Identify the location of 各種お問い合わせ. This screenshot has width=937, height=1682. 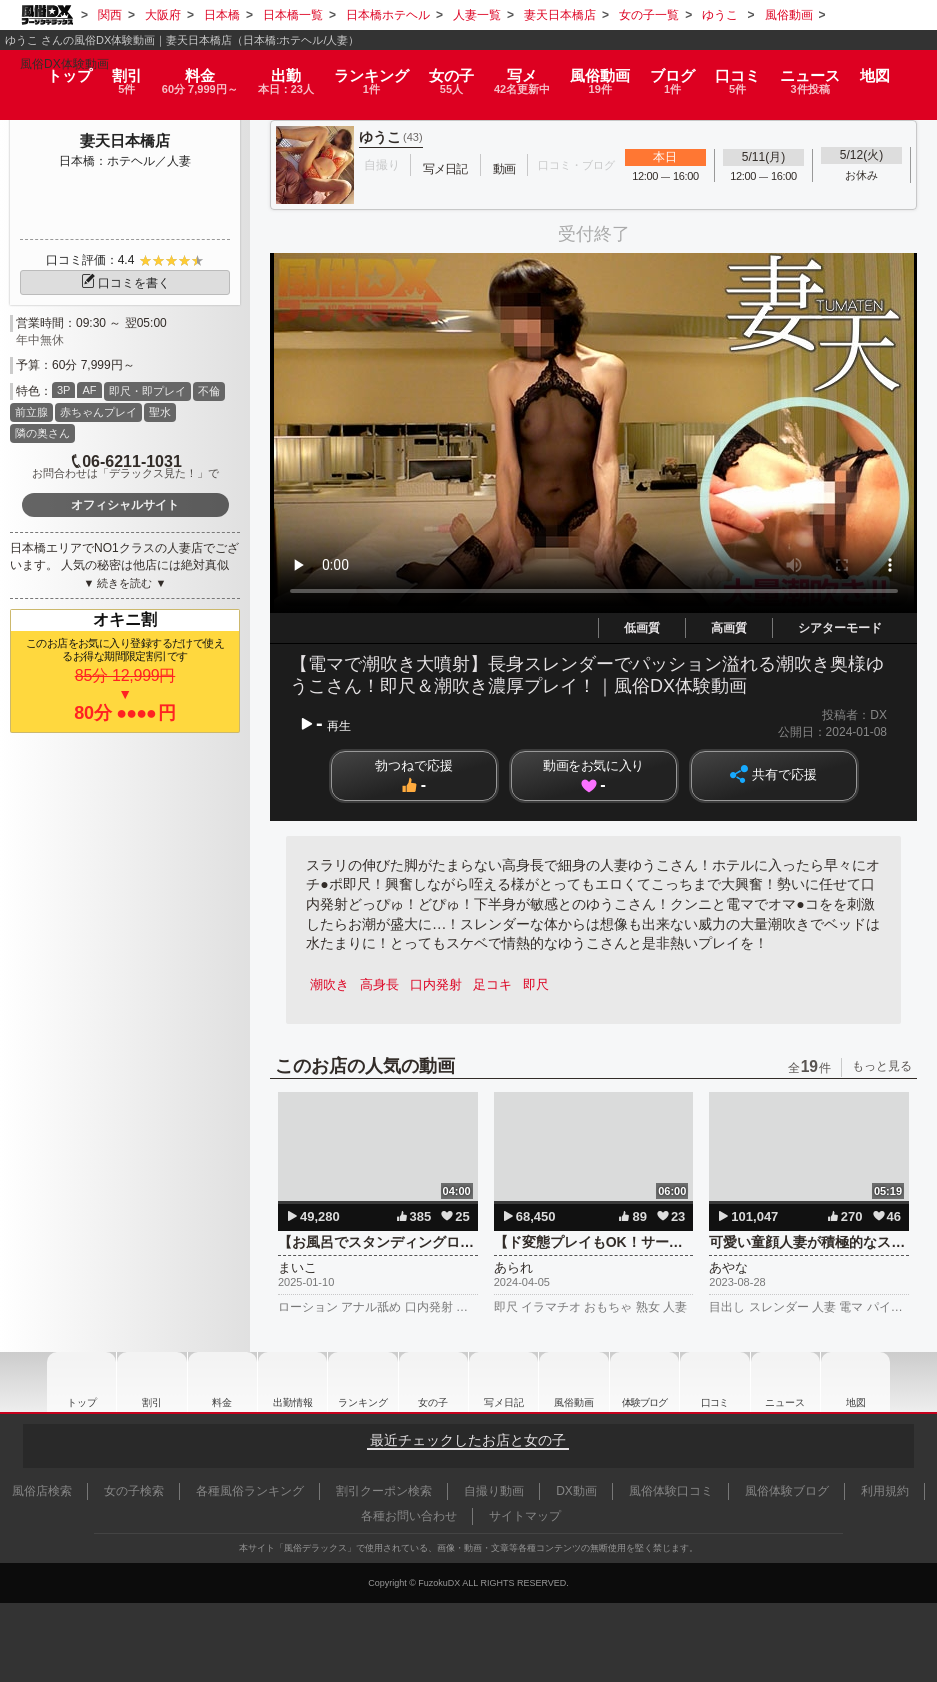
(409, 1516).